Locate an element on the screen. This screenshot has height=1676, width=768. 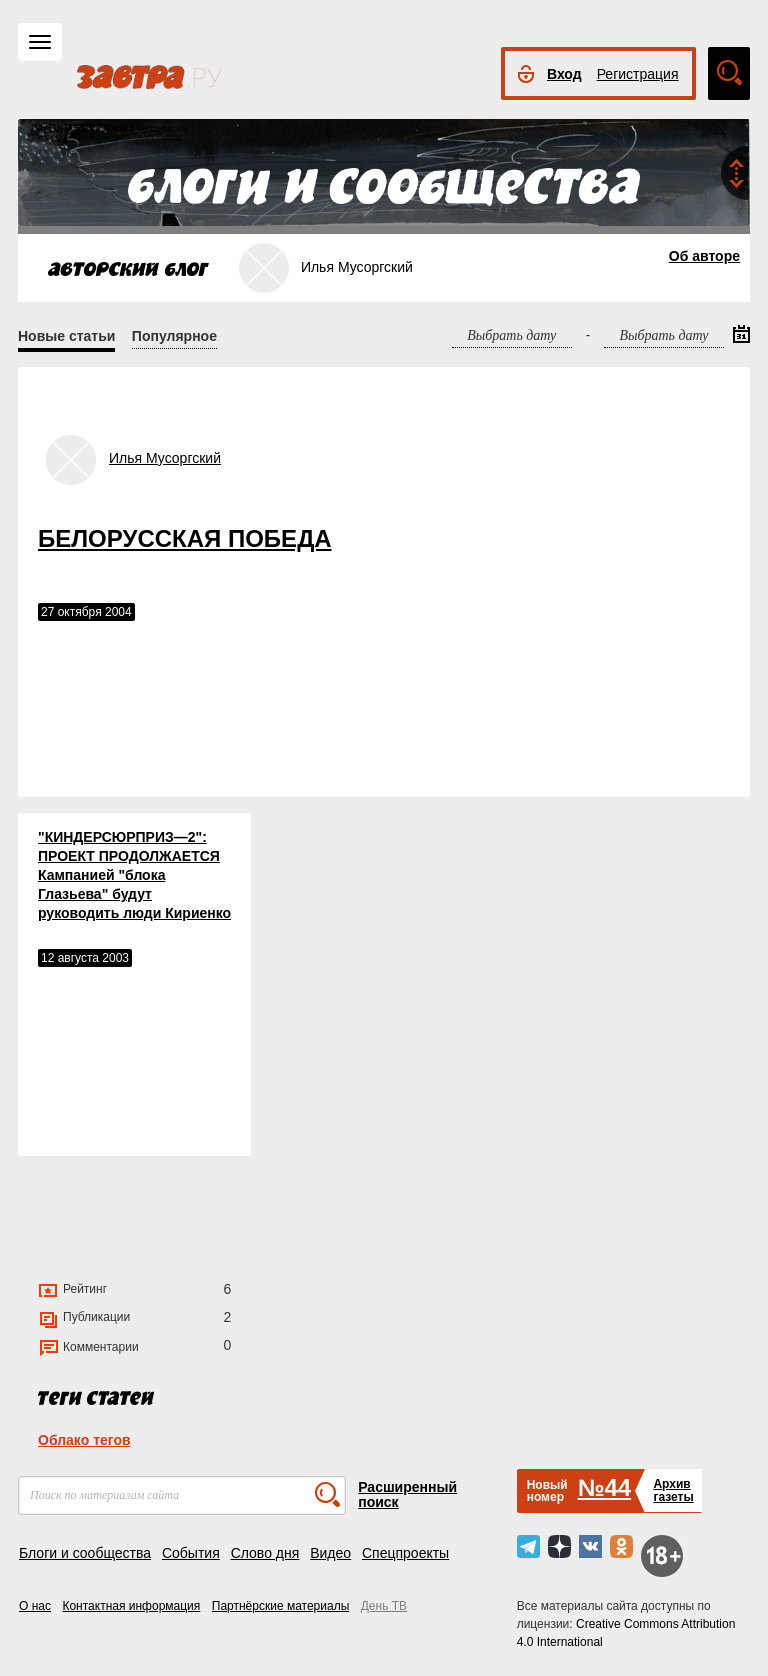
События is located at coordinates (191, 1553).